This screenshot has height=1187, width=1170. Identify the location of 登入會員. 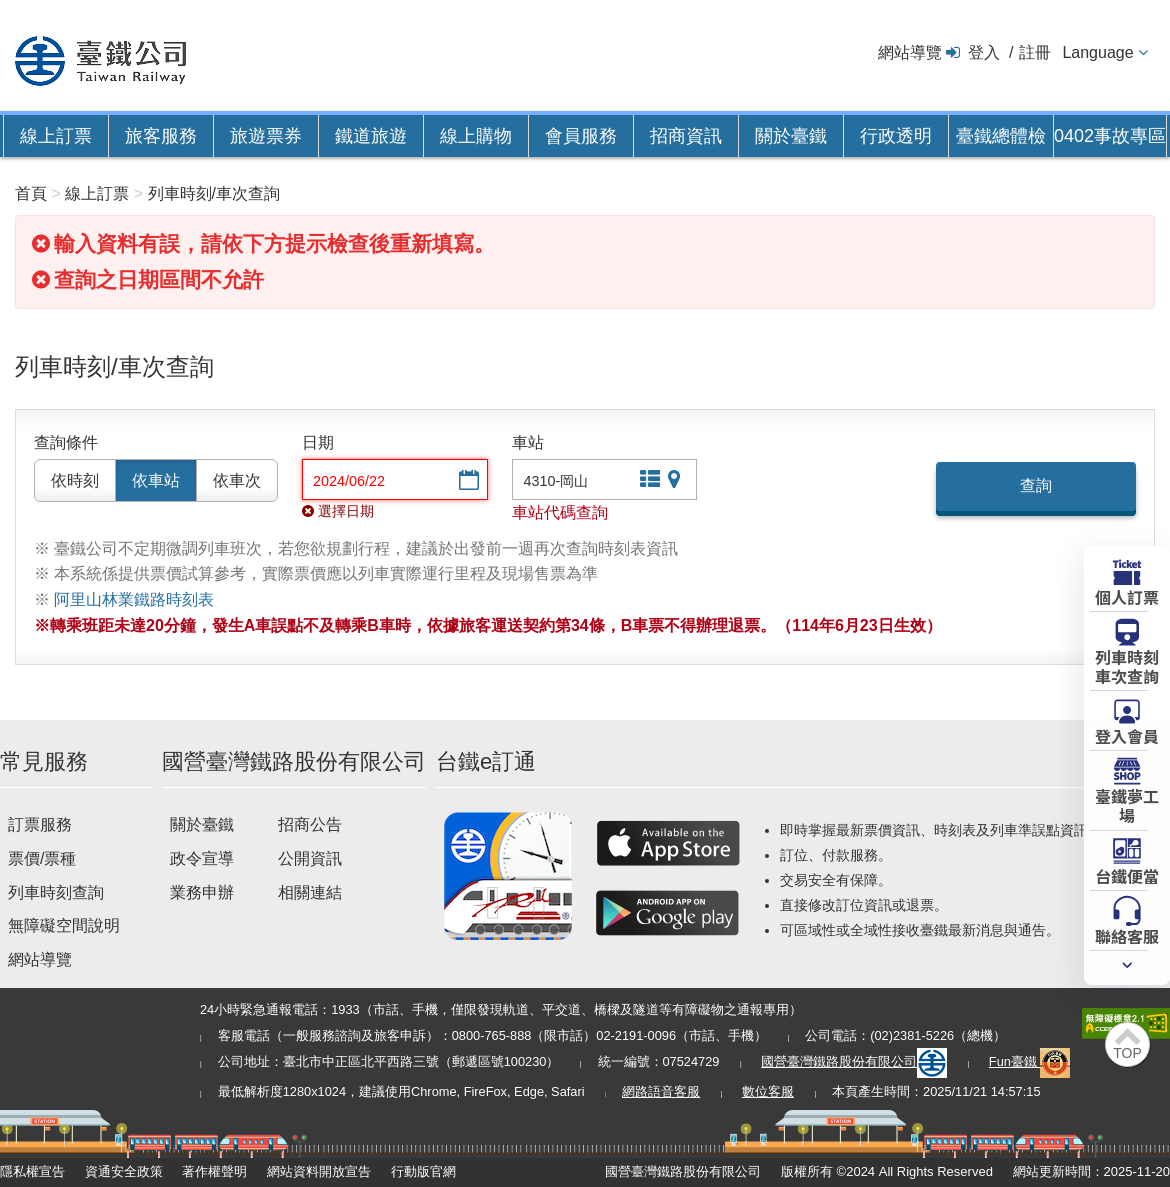
(1127, 735).